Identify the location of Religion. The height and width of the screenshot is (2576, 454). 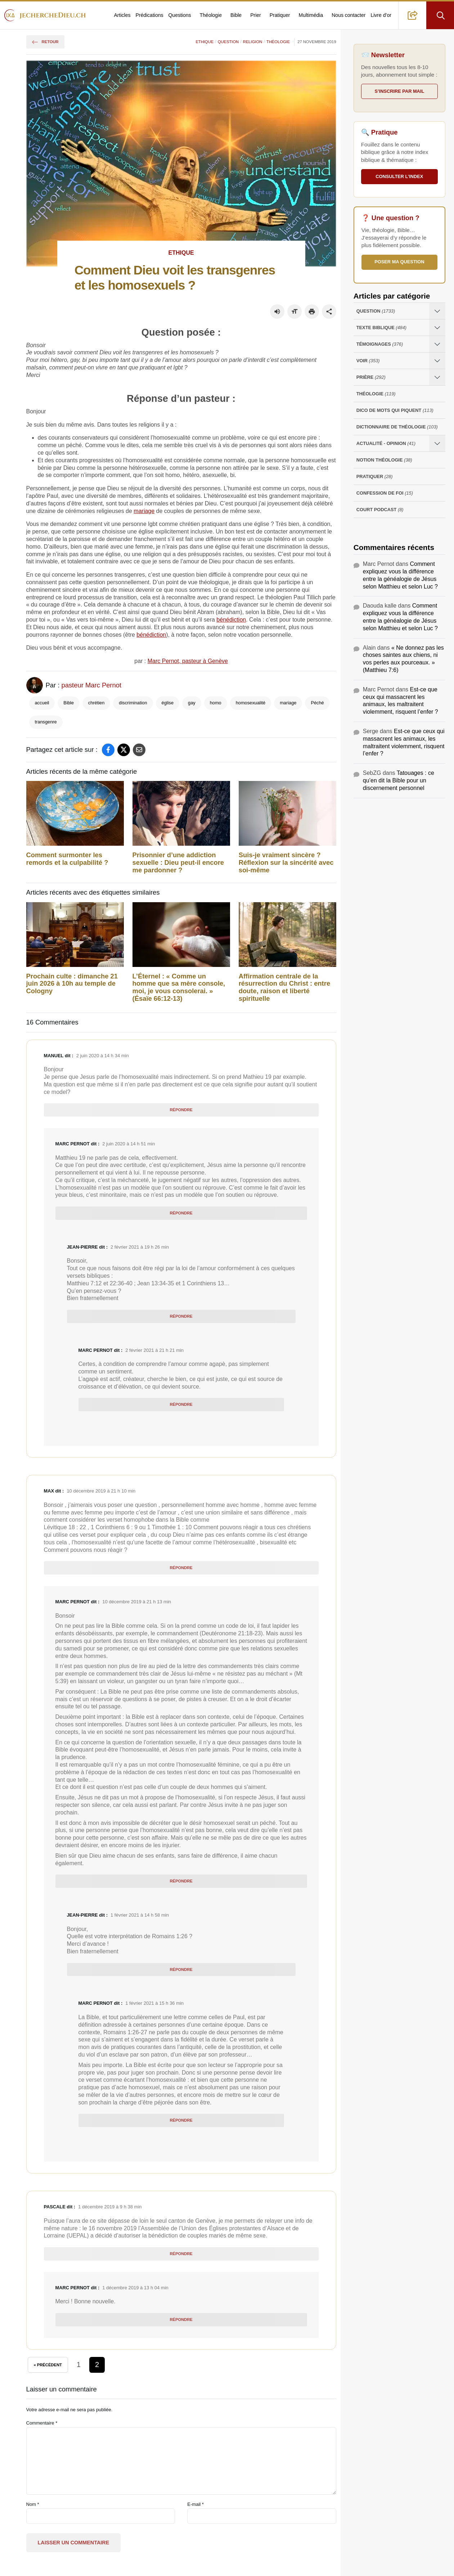
(252, 42).